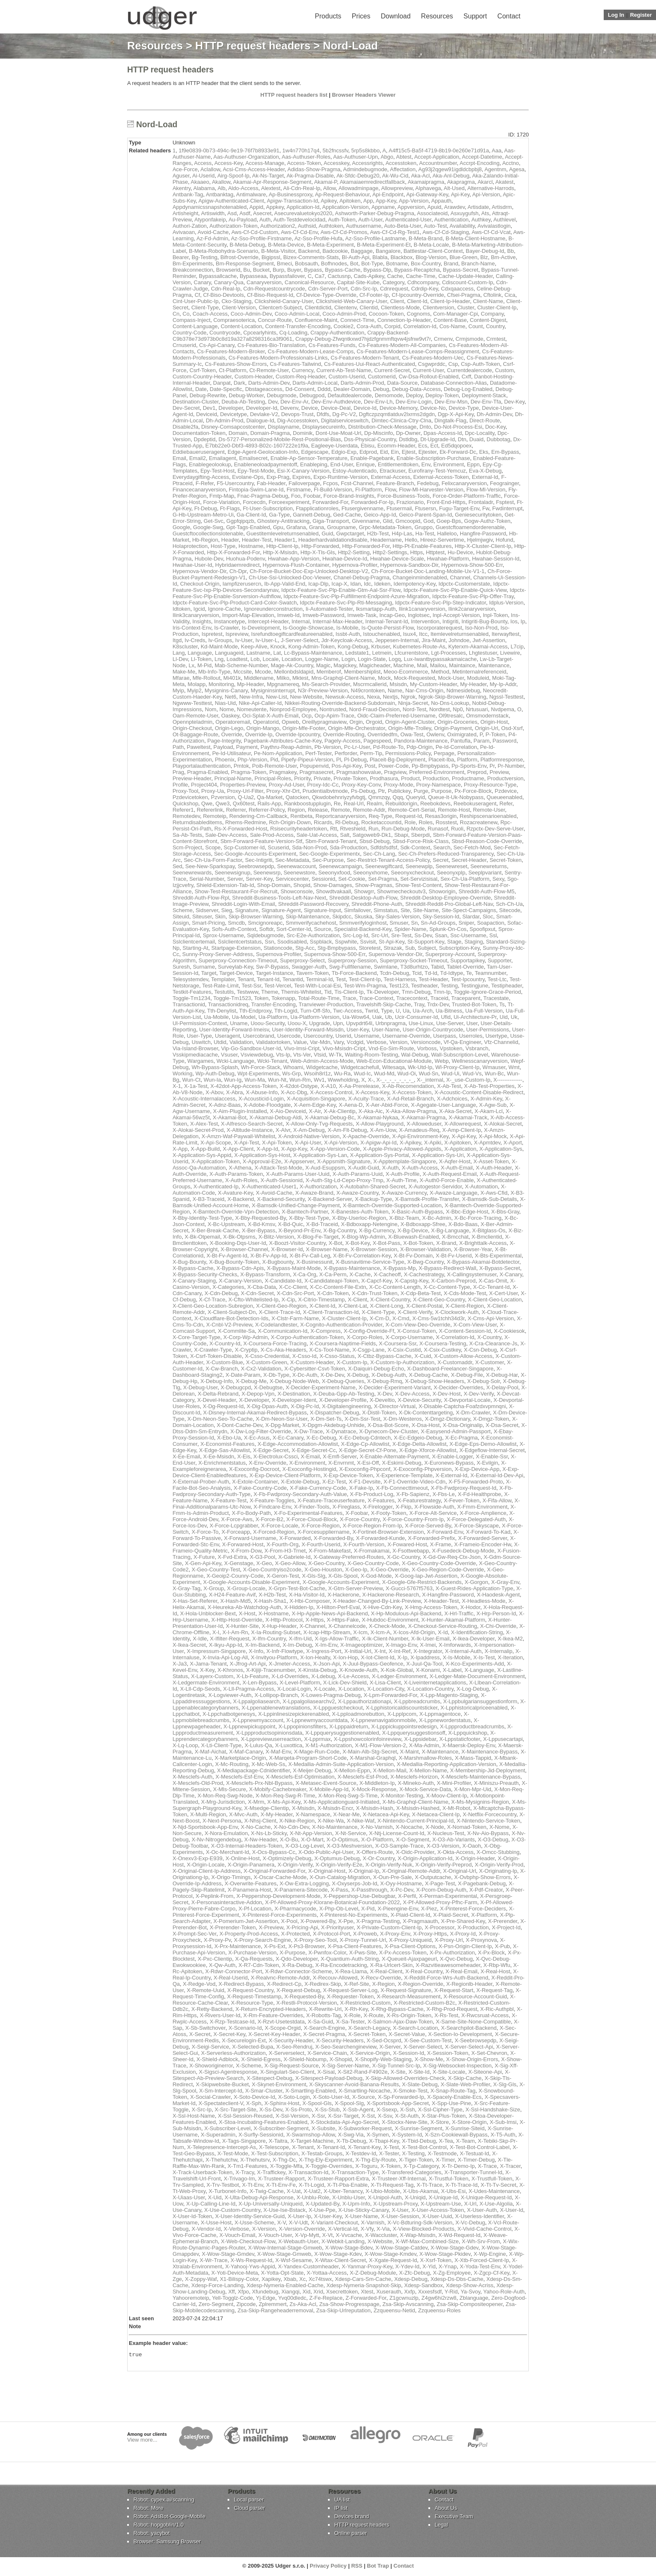  Describe the element at coordinates (474, 1638) in the screenshot. I see `X-Ikea-Developer` at that location.